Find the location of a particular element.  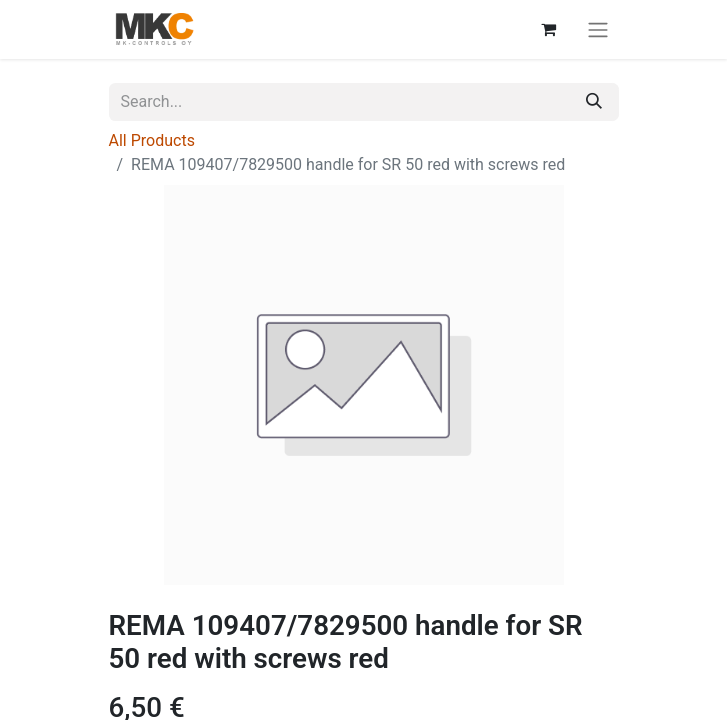

All Products is located at coordinates (152, 140).